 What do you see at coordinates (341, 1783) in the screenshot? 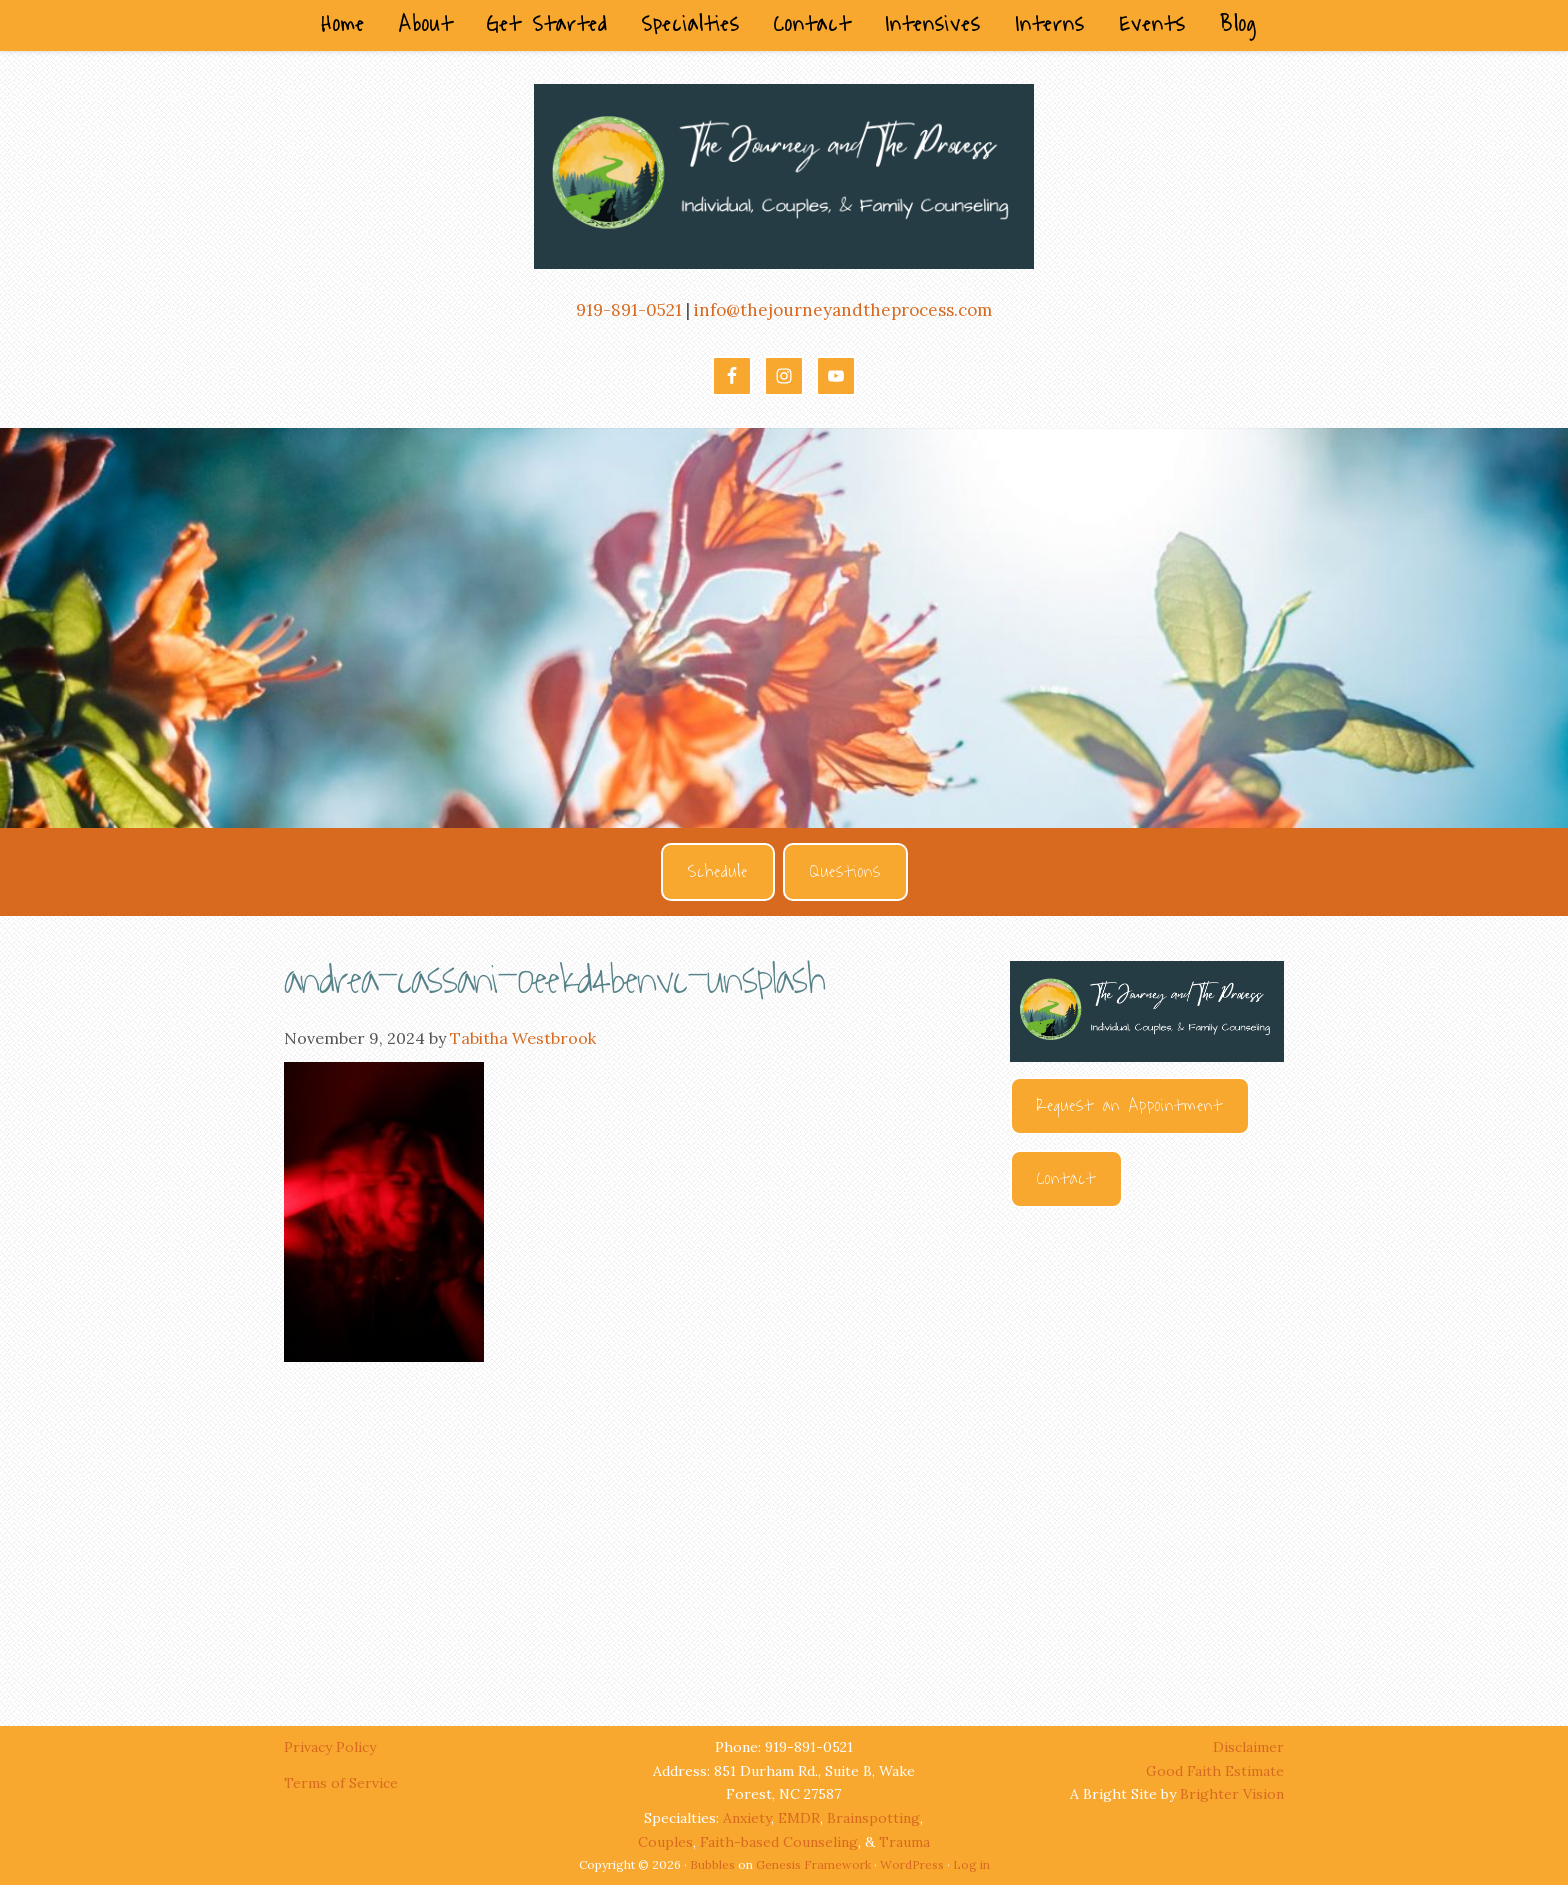
I see `Terms of Service` at bounding box center [341, 1783].